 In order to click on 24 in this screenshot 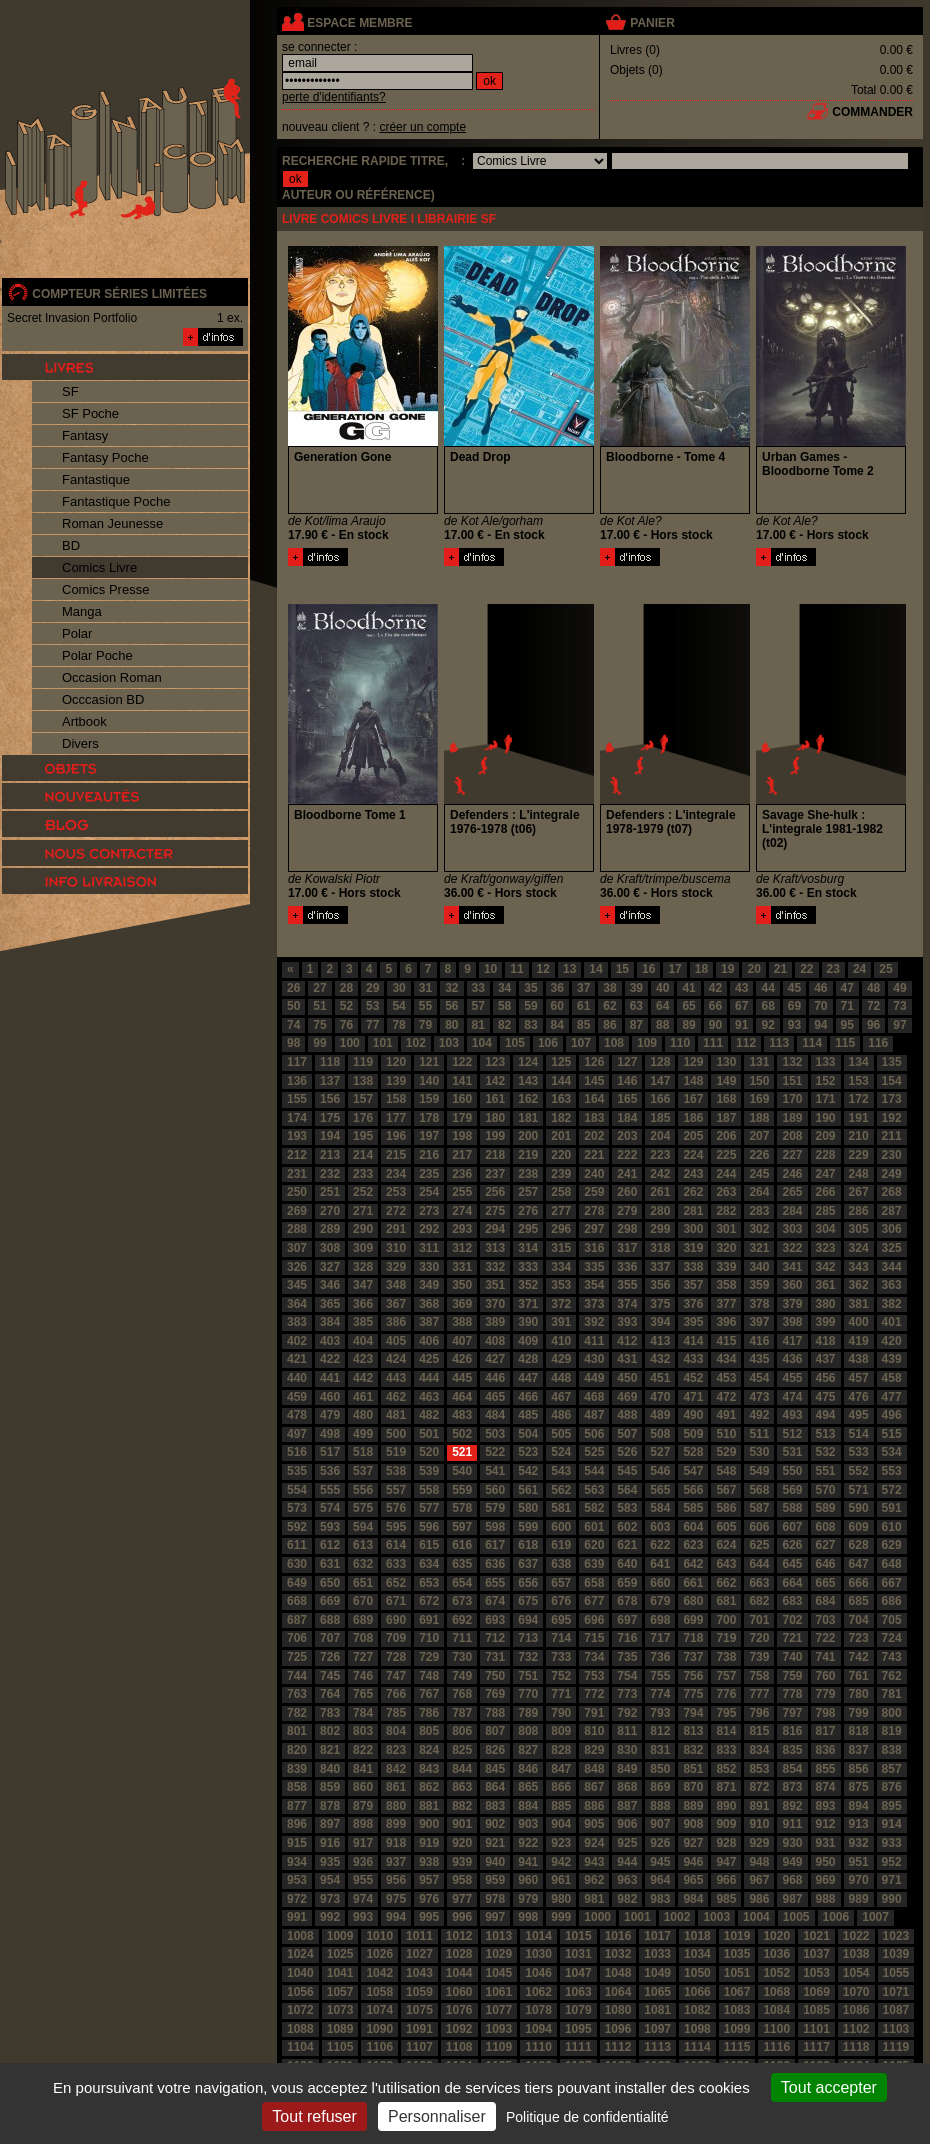, I will do `click(859, 969)`.